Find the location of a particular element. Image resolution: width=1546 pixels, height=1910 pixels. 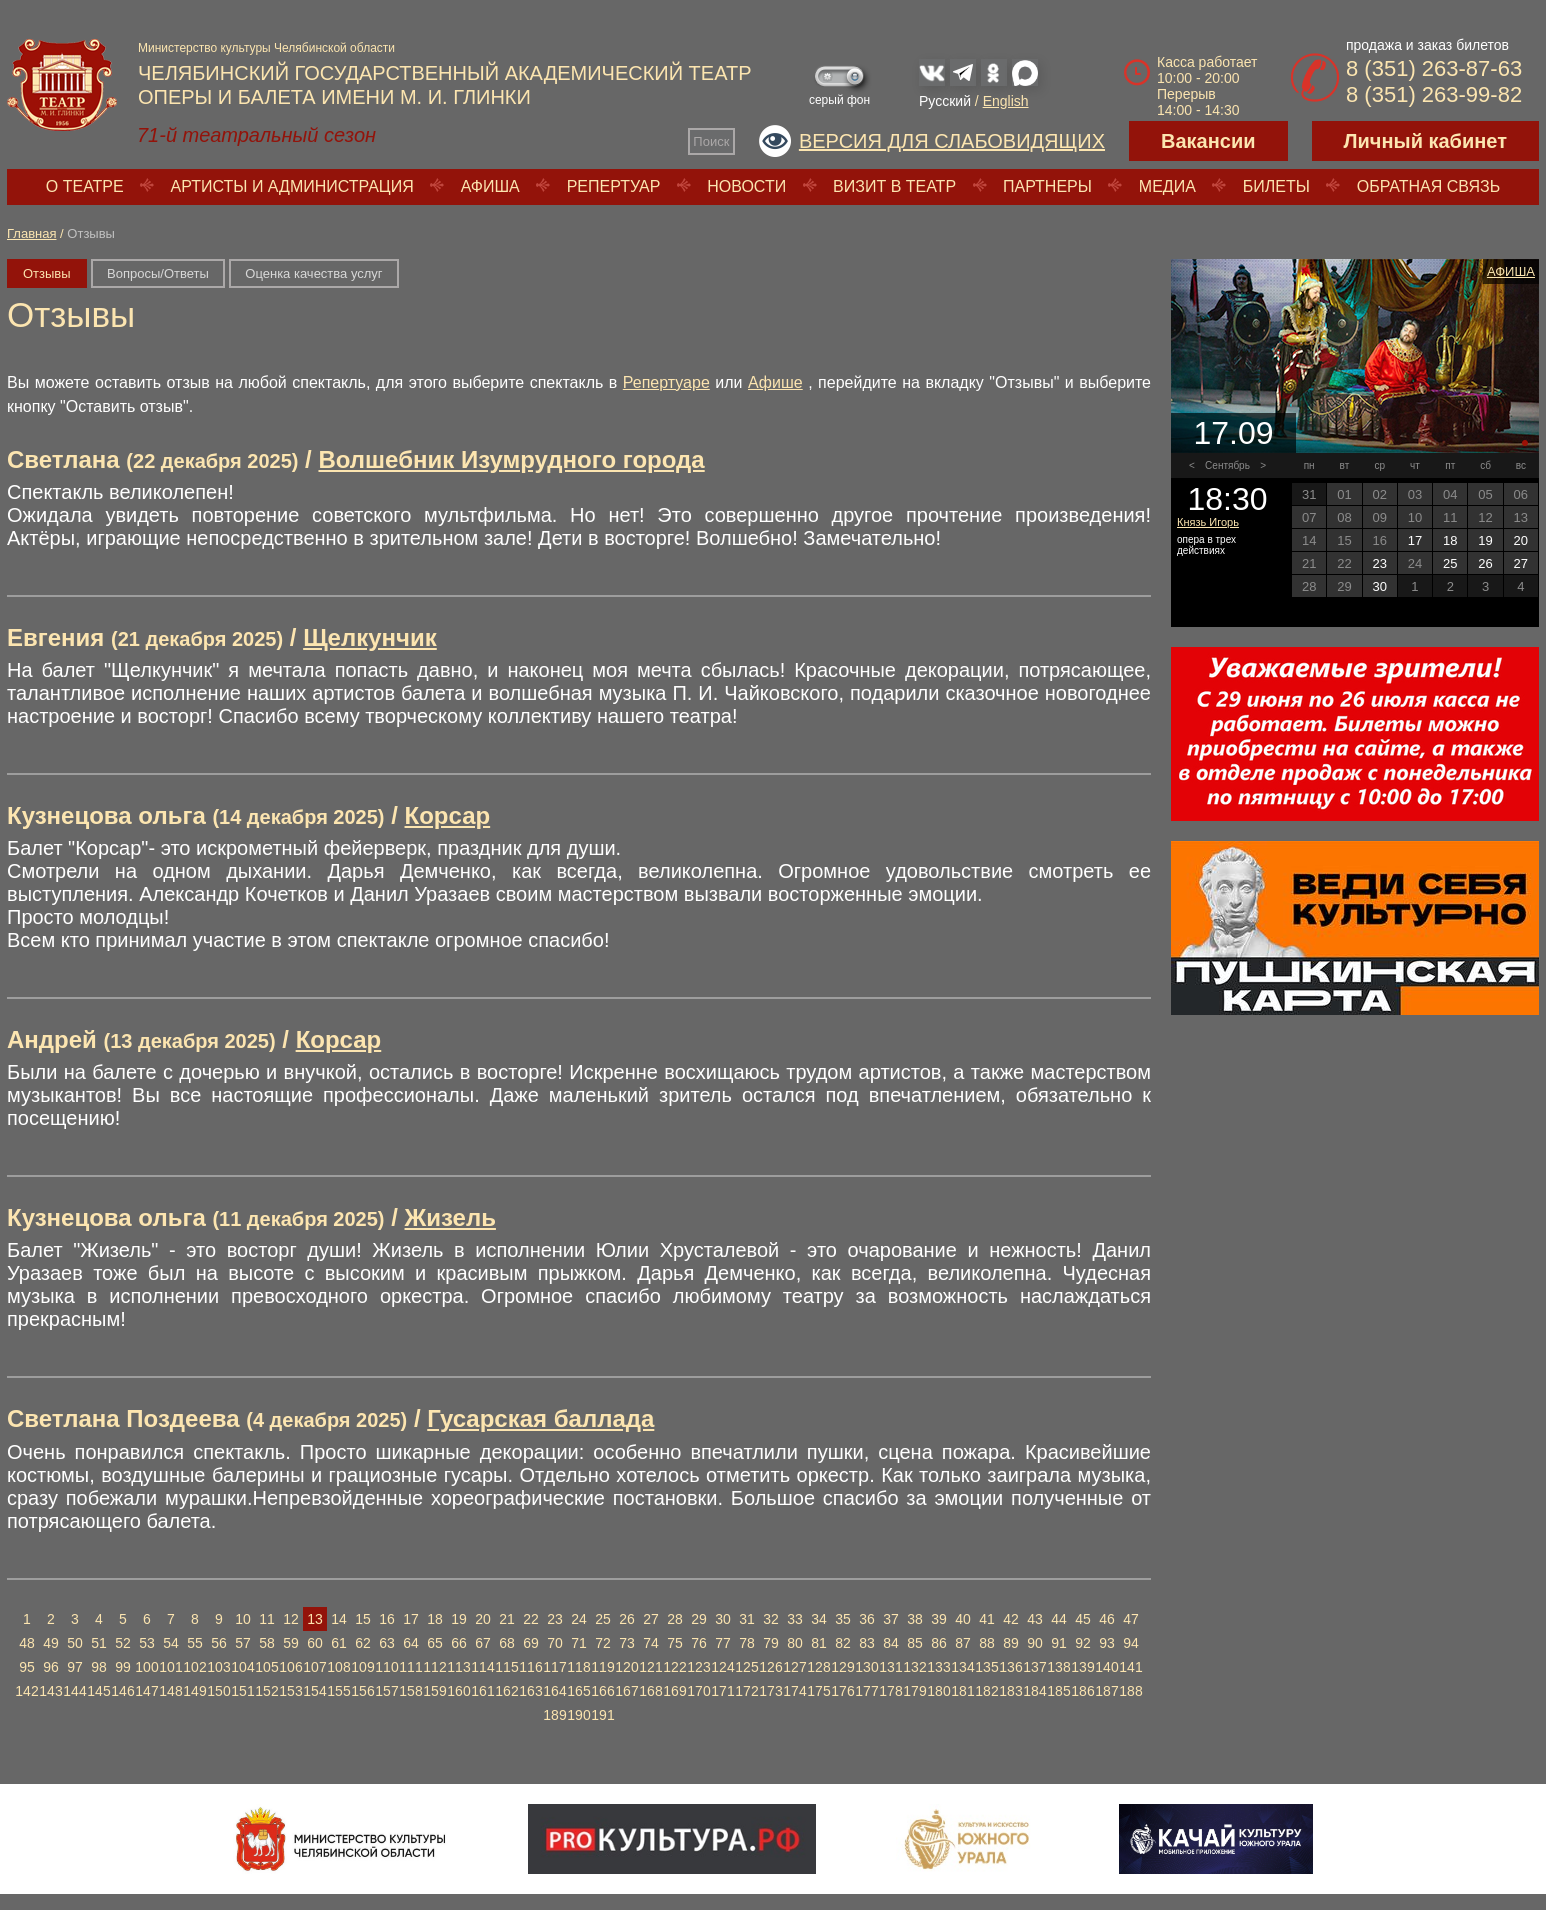

178 is located at coordinates (890, 1691).